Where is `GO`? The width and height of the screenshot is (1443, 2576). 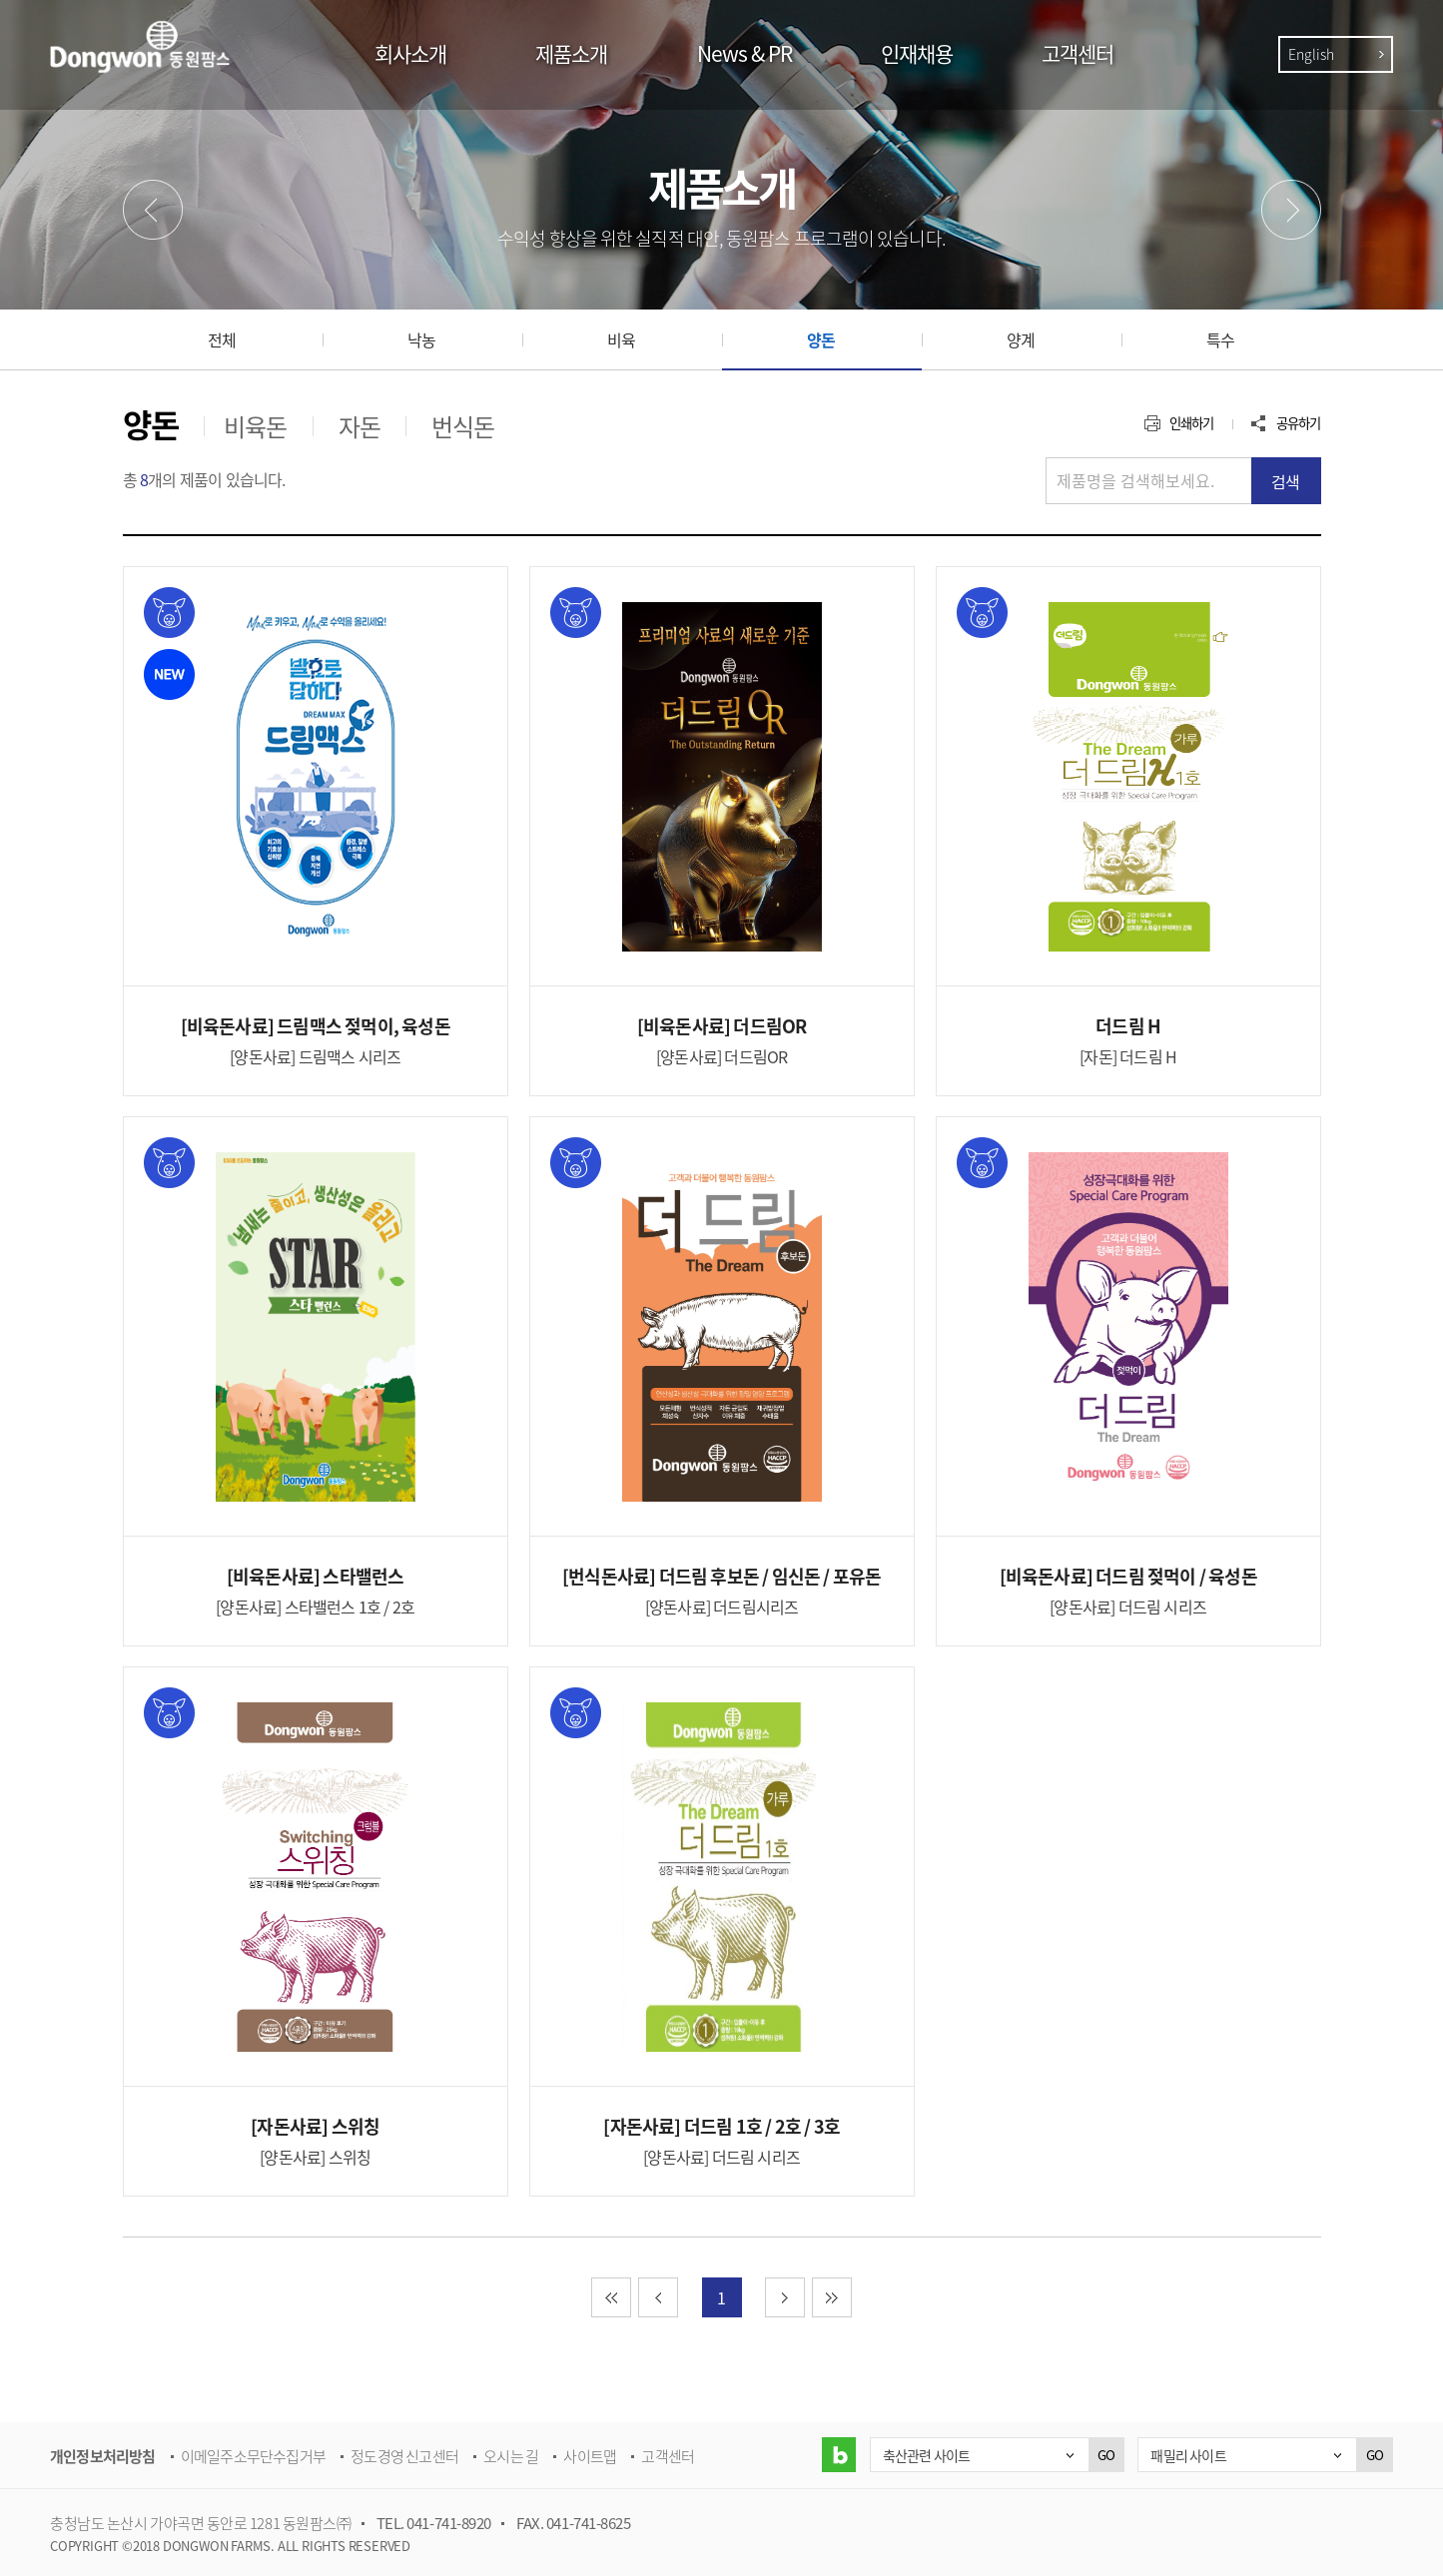 GO is located at coordinates (1105, 2454).